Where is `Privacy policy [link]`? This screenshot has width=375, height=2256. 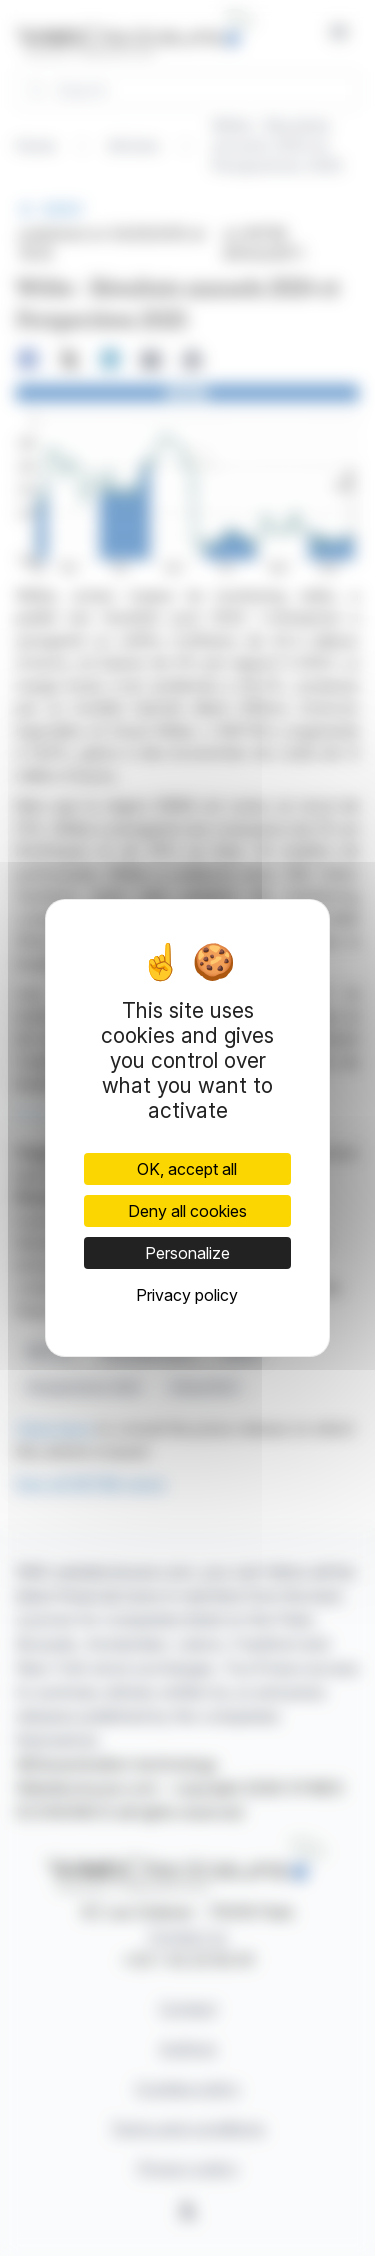 Privacy policy [link] is located at coordinates (187, 1295).